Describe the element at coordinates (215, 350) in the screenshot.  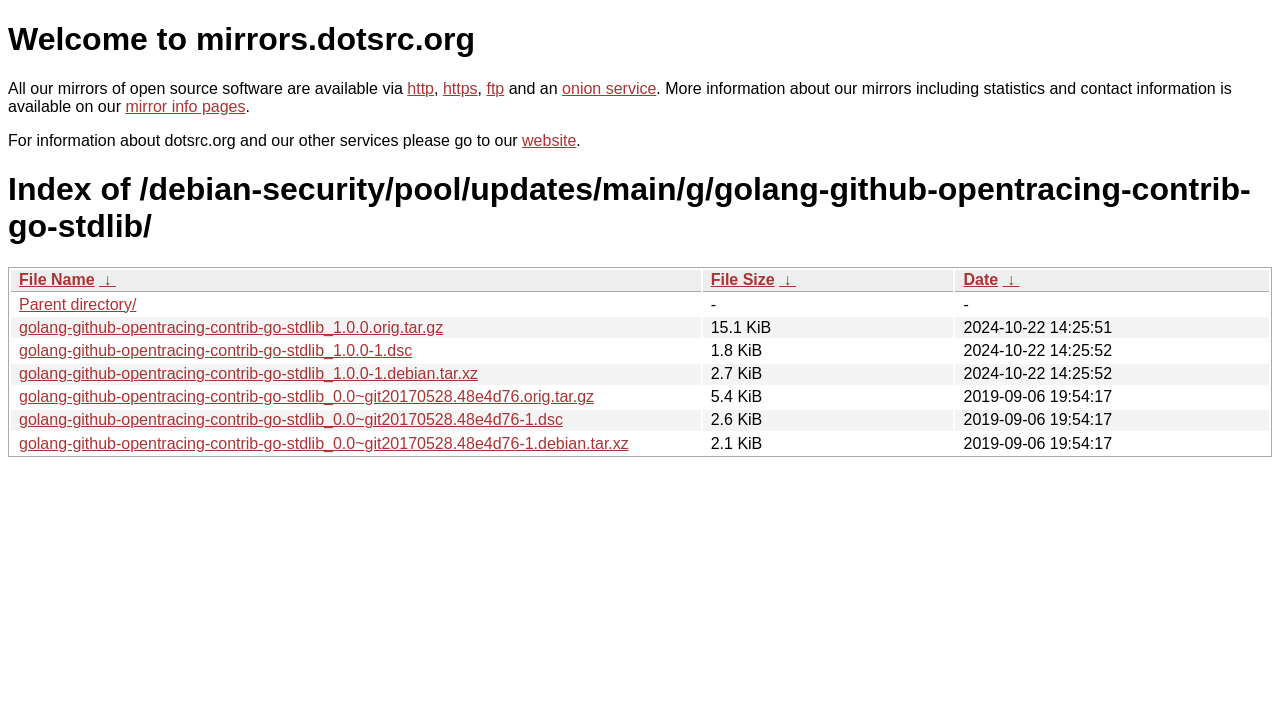
I see `golang-github-opentracing-contrib-go-stdlib_1.0.0-1.dsc` at that location.